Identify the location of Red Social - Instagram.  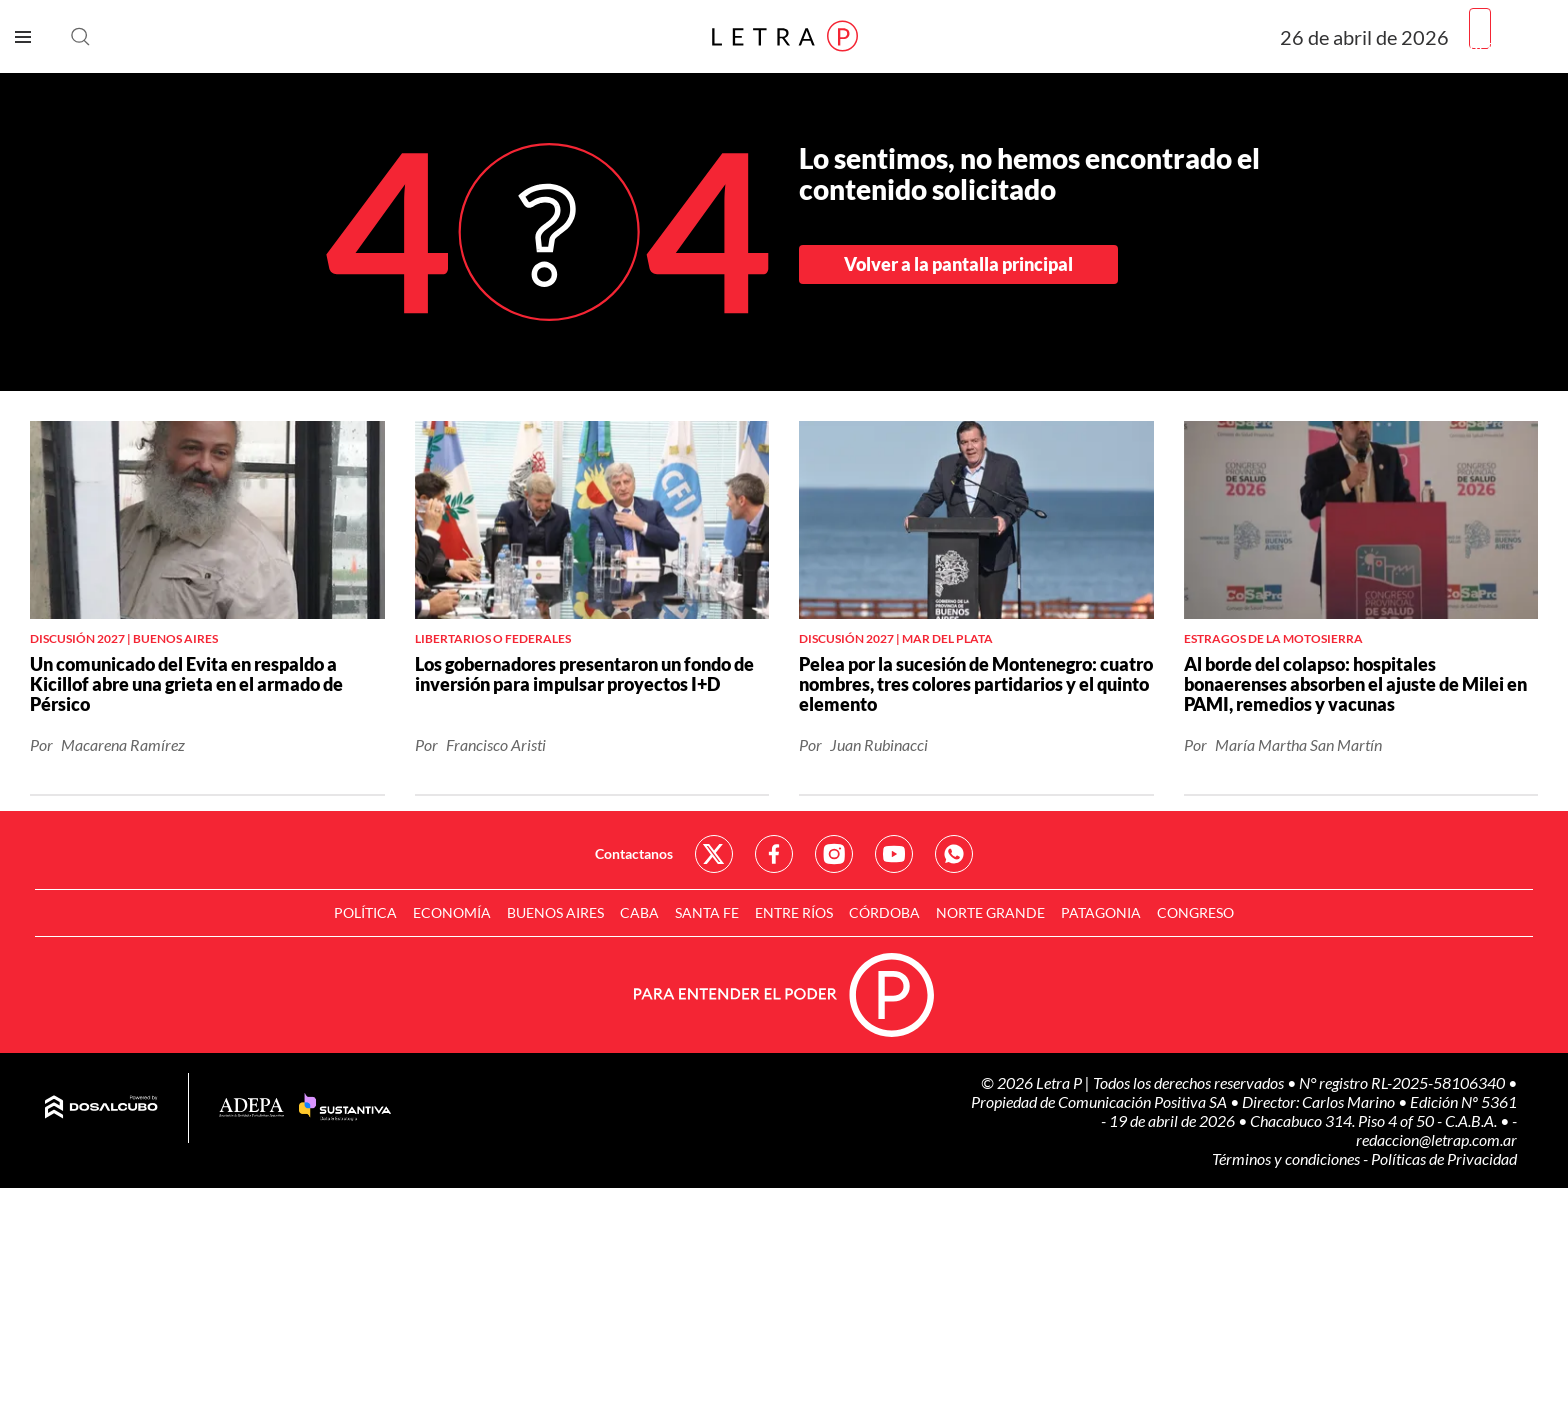
(834, 854).